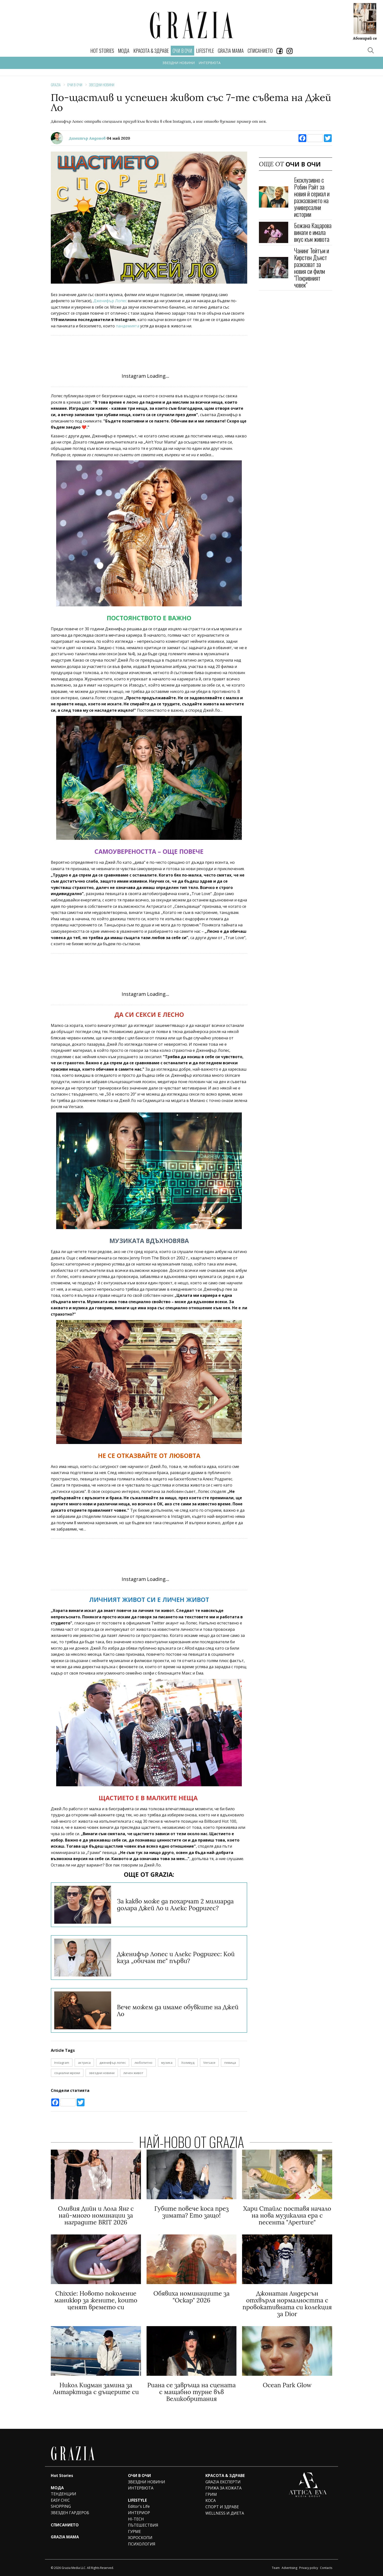 The image size is (383, 2576). Describe the element at coordinates (260, 50) in the screenshot. I see `СПИСАНИЕТО` at that location.